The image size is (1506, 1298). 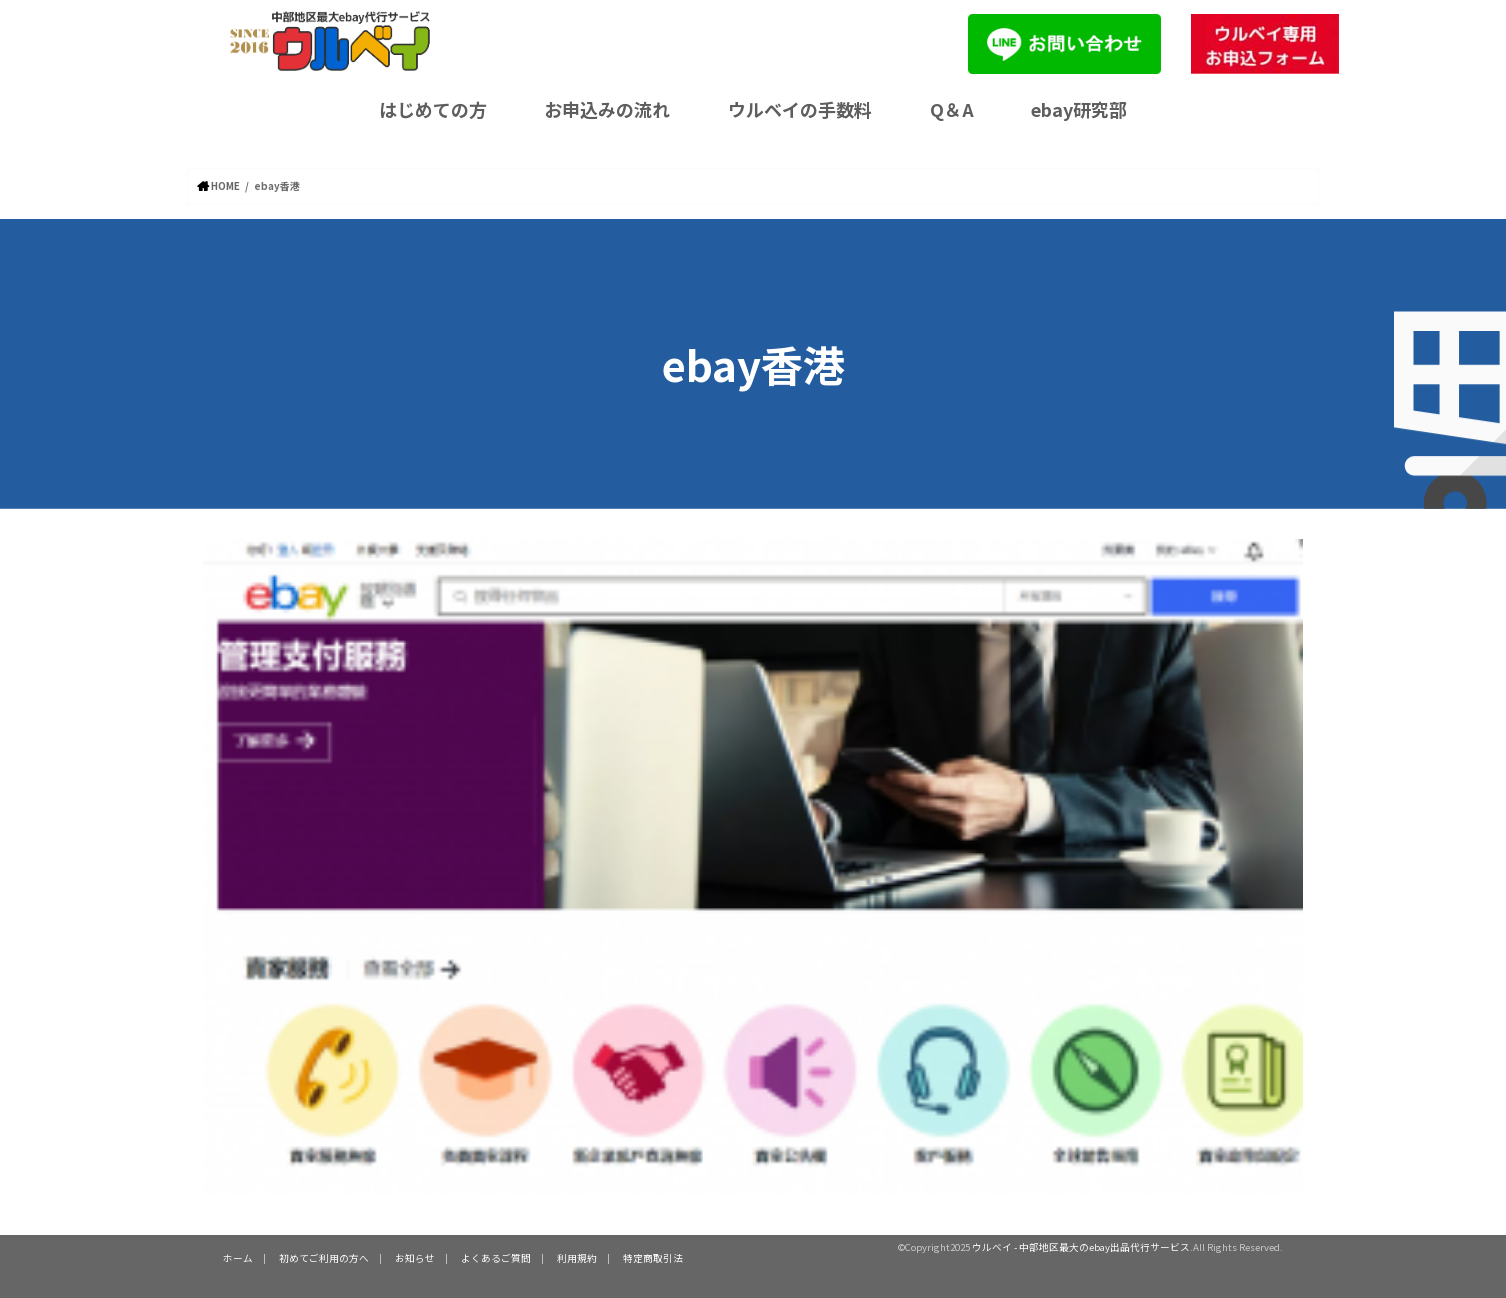 What do you see at coordinates (324, 1257) in the screenshot?
I see `初めてご利用の方へ` at bounding box center [324, 1257].